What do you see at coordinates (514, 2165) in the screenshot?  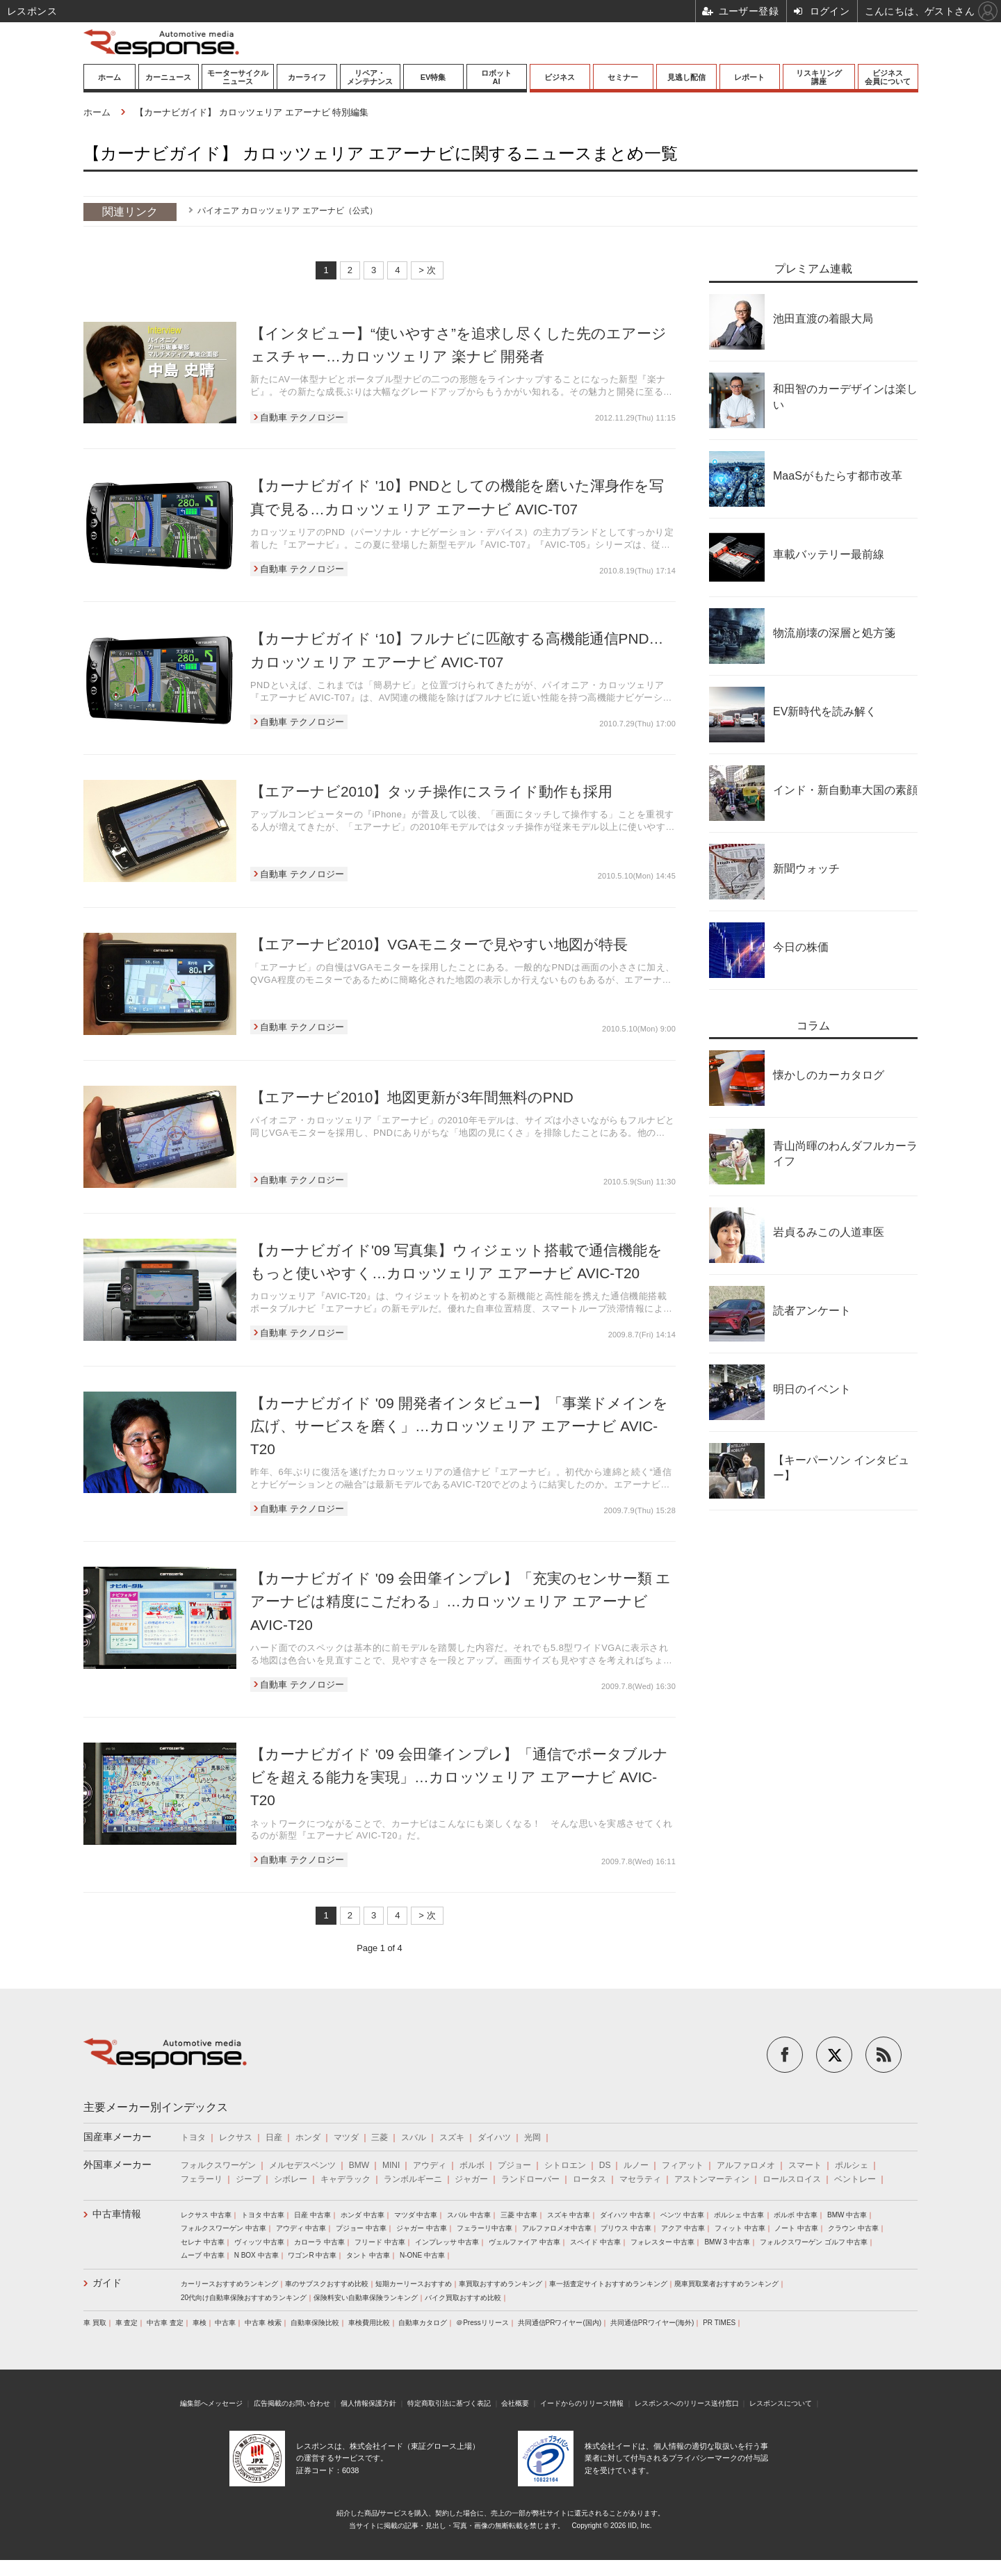 I see `プジョー` at bounding box center [514, 2165].